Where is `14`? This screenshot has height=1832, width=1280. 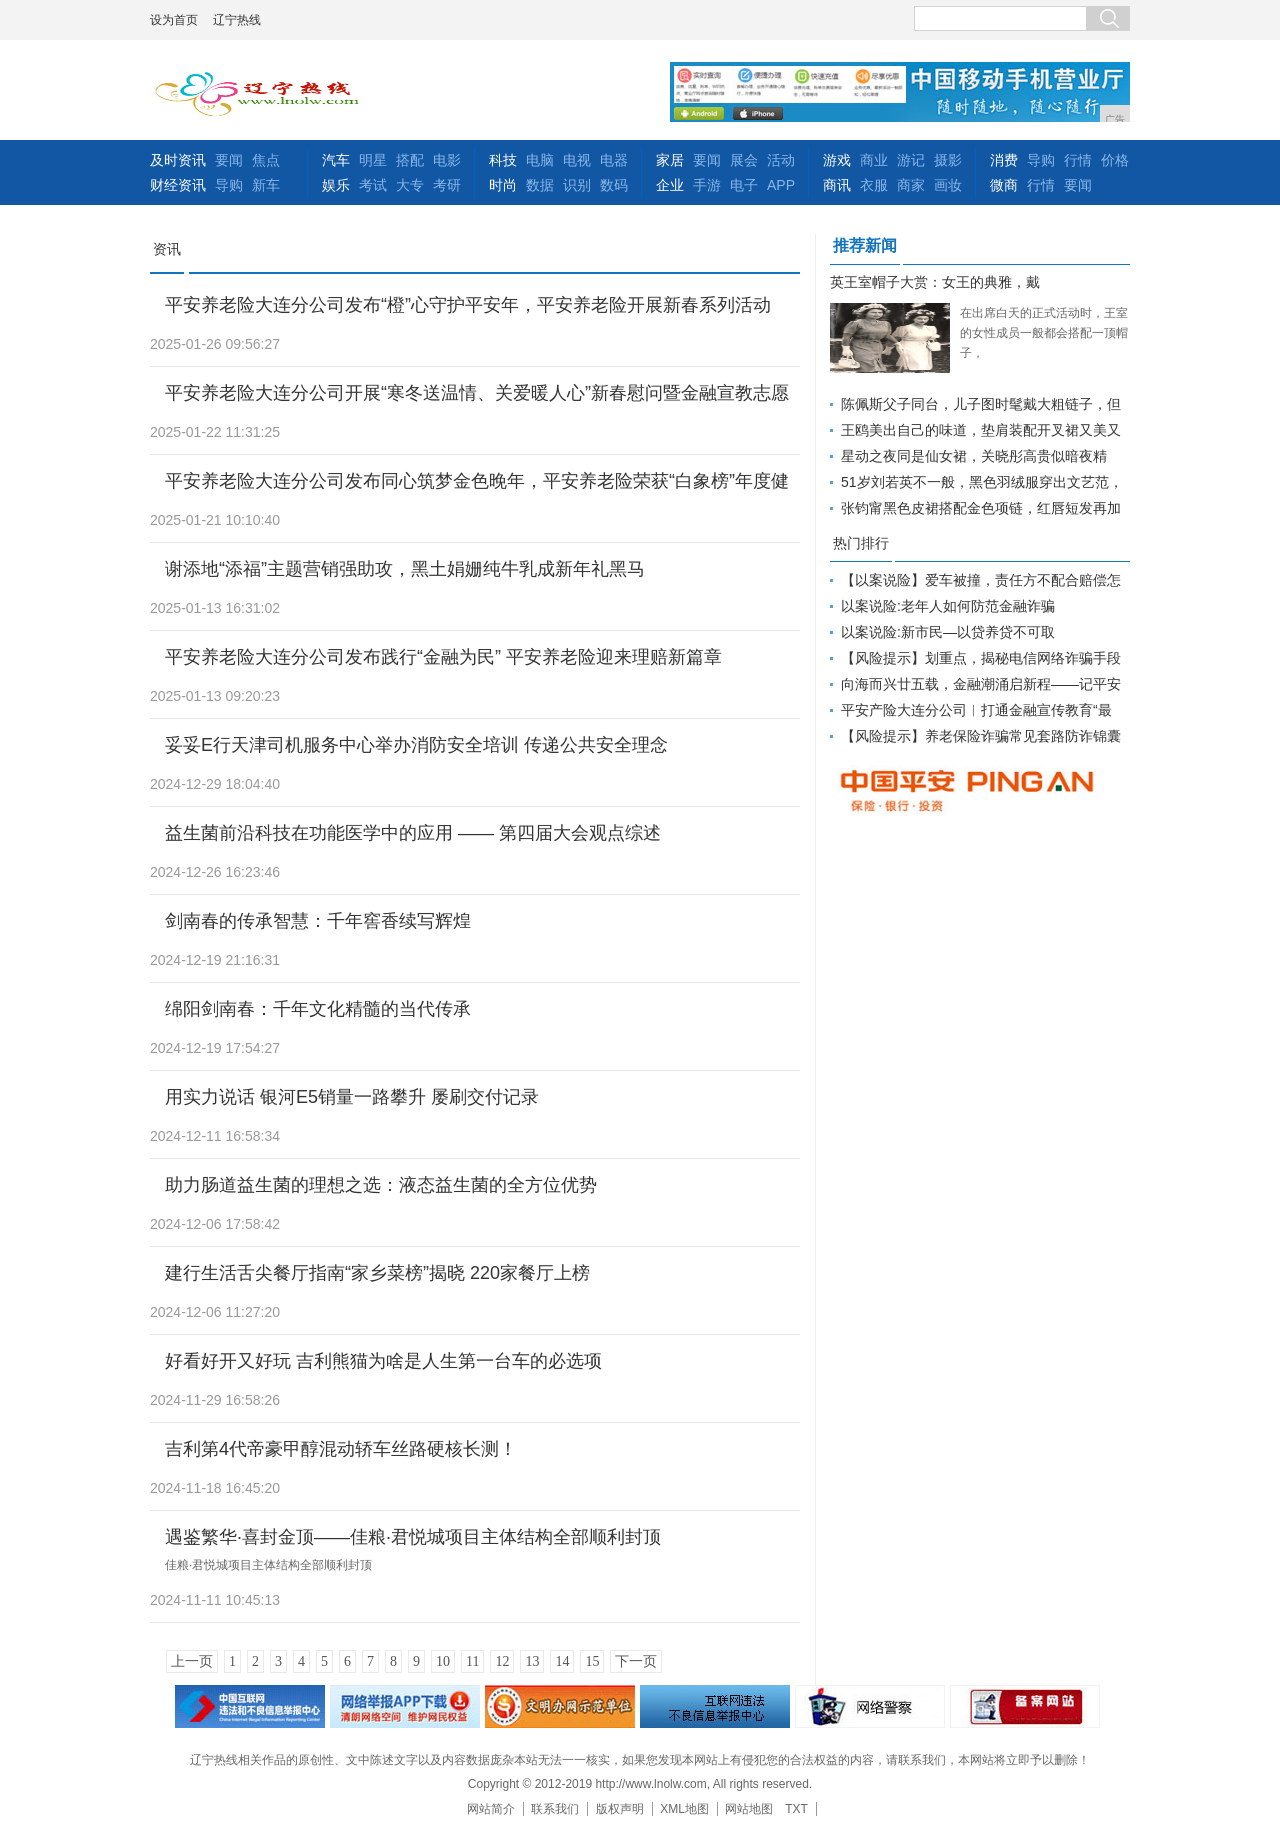 14 is located at coordinates (562, 1661).